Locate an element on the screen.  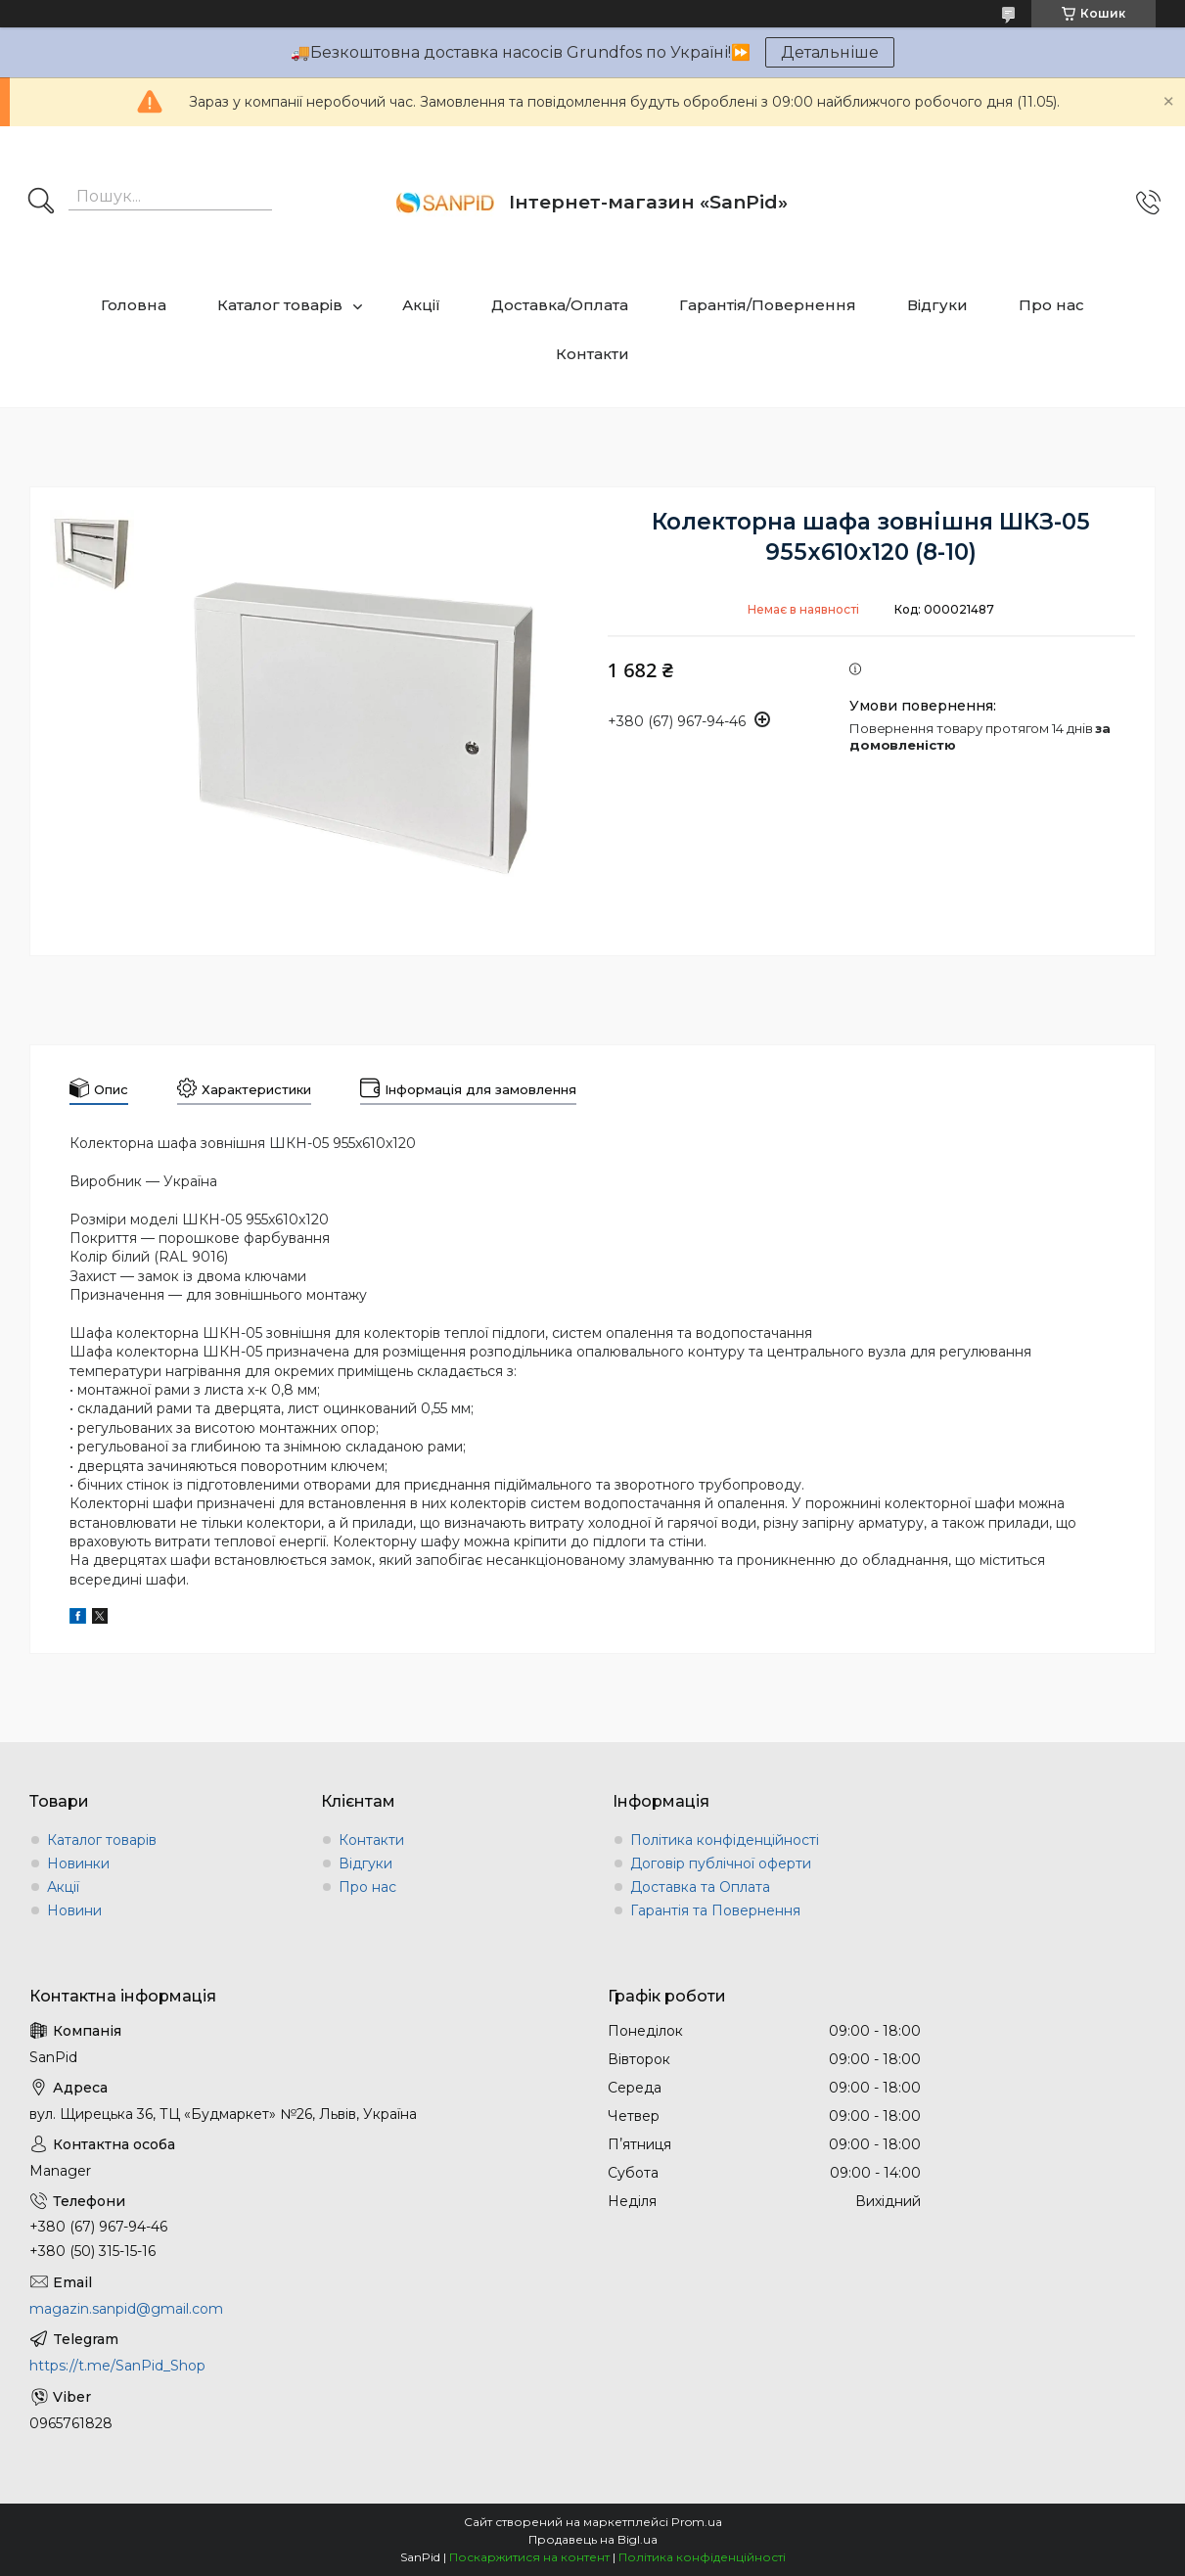
Каталог товарів is located at coordinates (279, 305).